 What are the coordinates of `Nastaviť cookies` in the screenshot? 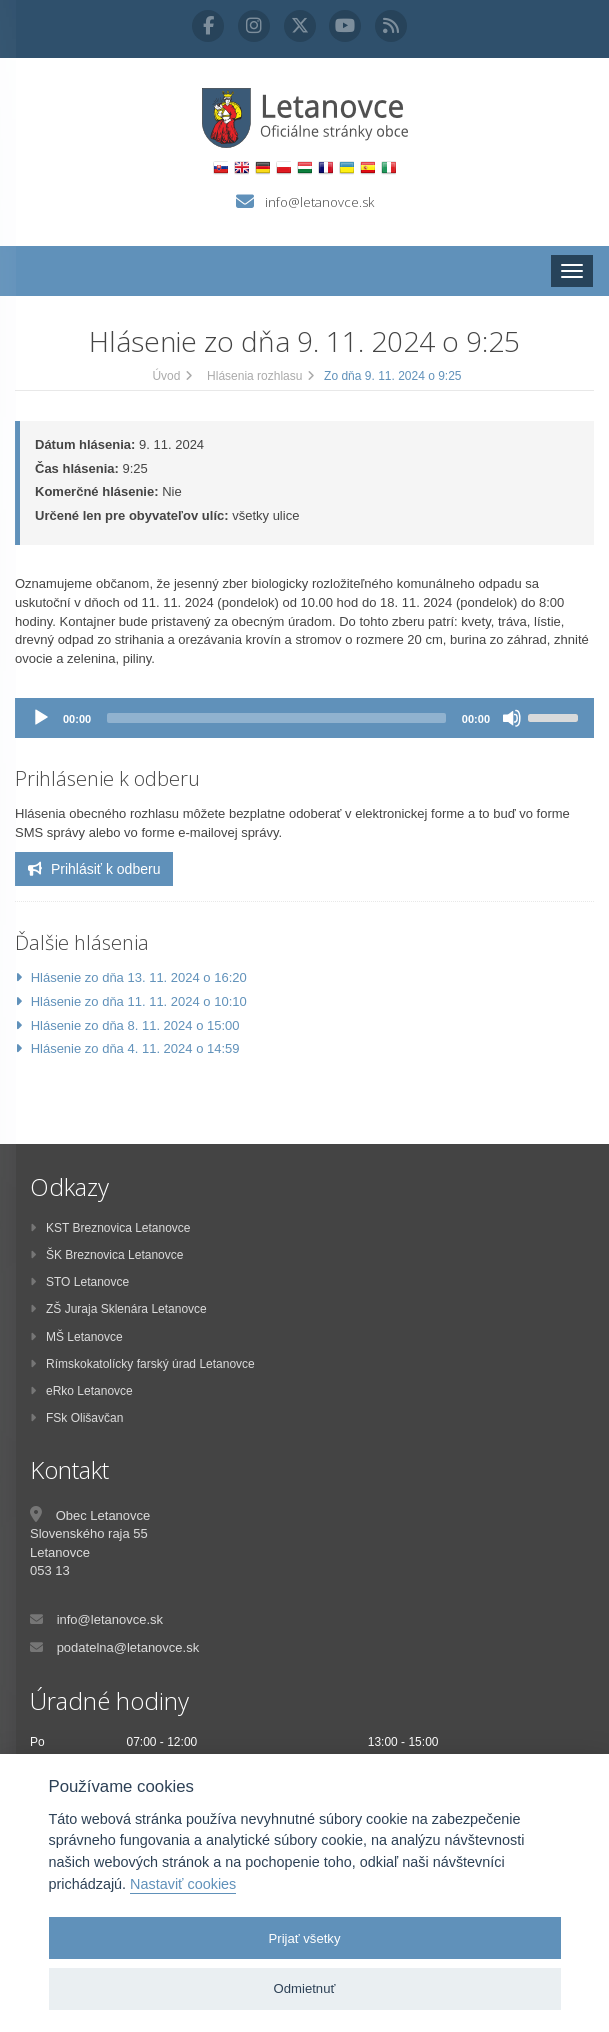 It's located at (183, 1884).